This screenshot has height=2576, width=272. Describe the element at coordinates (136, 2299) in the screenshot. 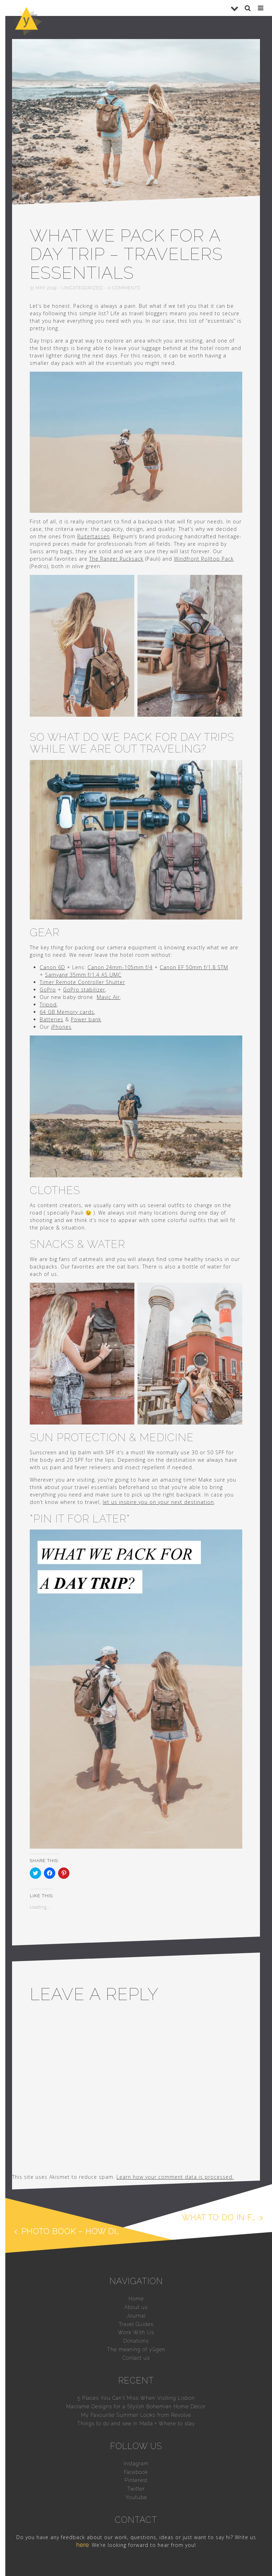

I see `Home` at that location.